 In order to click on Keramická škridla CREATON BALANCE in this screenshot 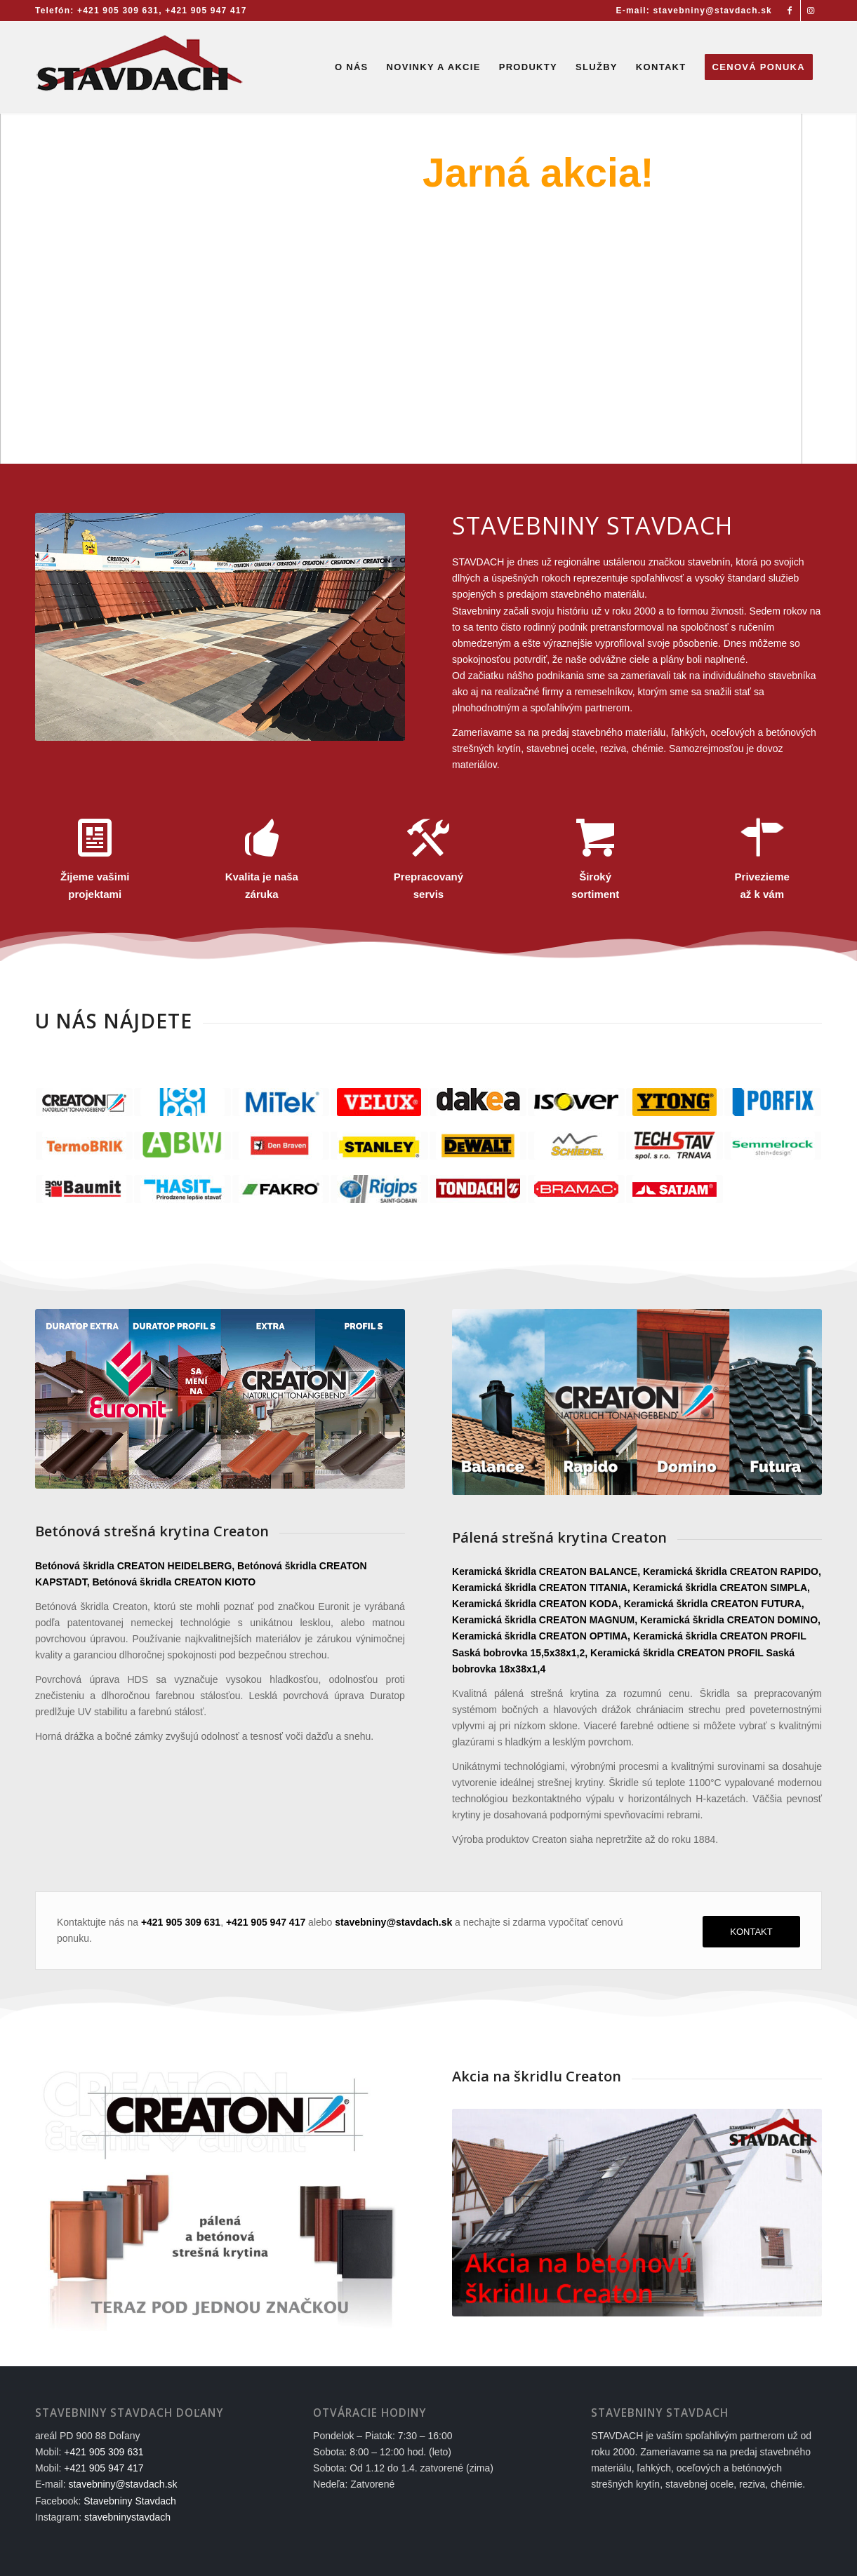, I will do `click(544, 1571)`.